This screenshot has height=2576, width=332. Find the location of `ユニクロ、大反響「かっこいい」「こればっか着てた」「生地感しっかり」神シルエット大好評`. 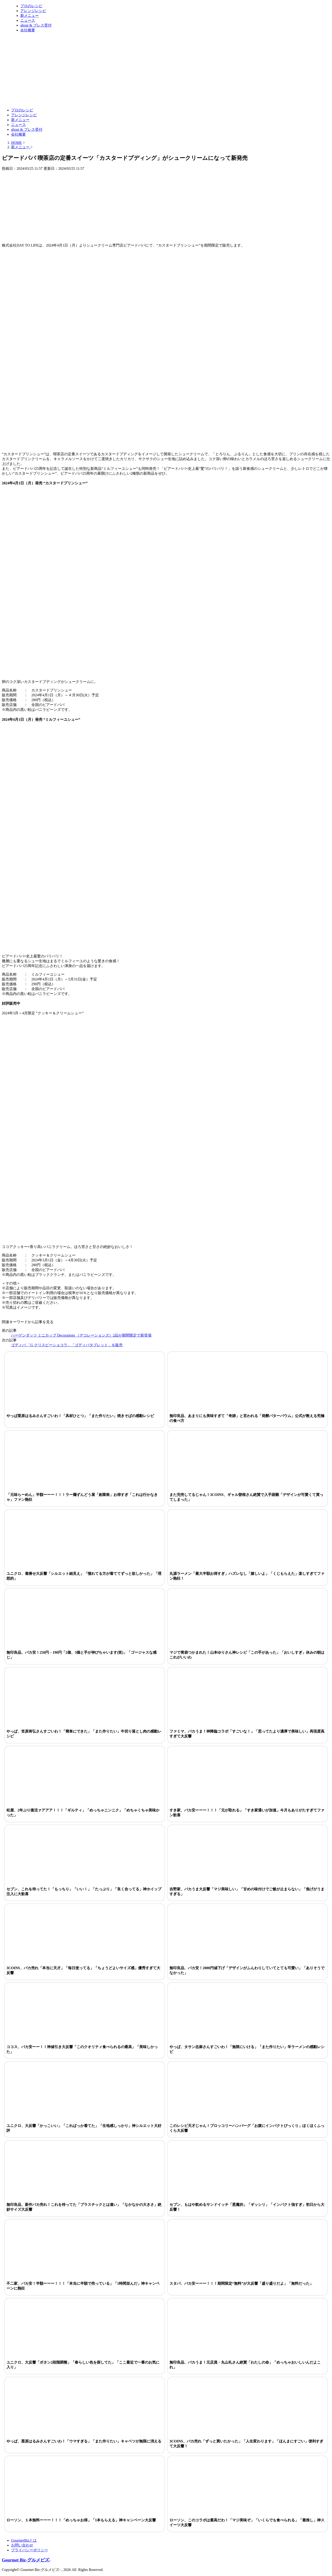

ユニクロ、大反響「かっこいい」「こればっか着てた」「生地感しっかり」神シルエット大好評 is located at coordinates (83, 2128).